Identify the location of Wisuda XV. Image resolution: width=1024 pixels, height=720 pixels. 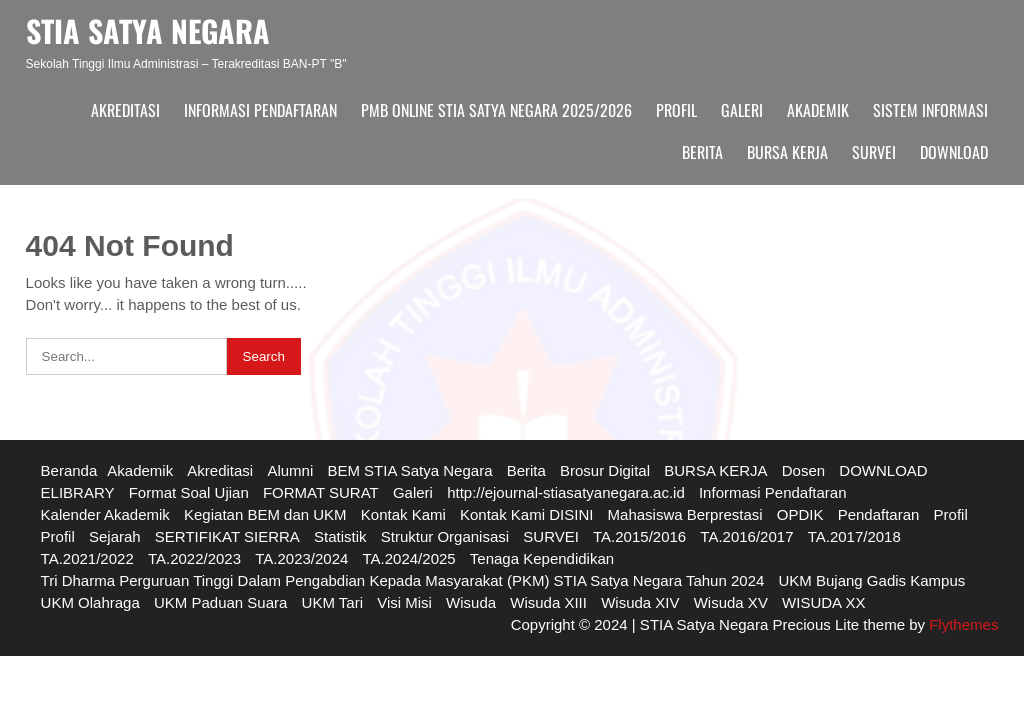
(731, 602).